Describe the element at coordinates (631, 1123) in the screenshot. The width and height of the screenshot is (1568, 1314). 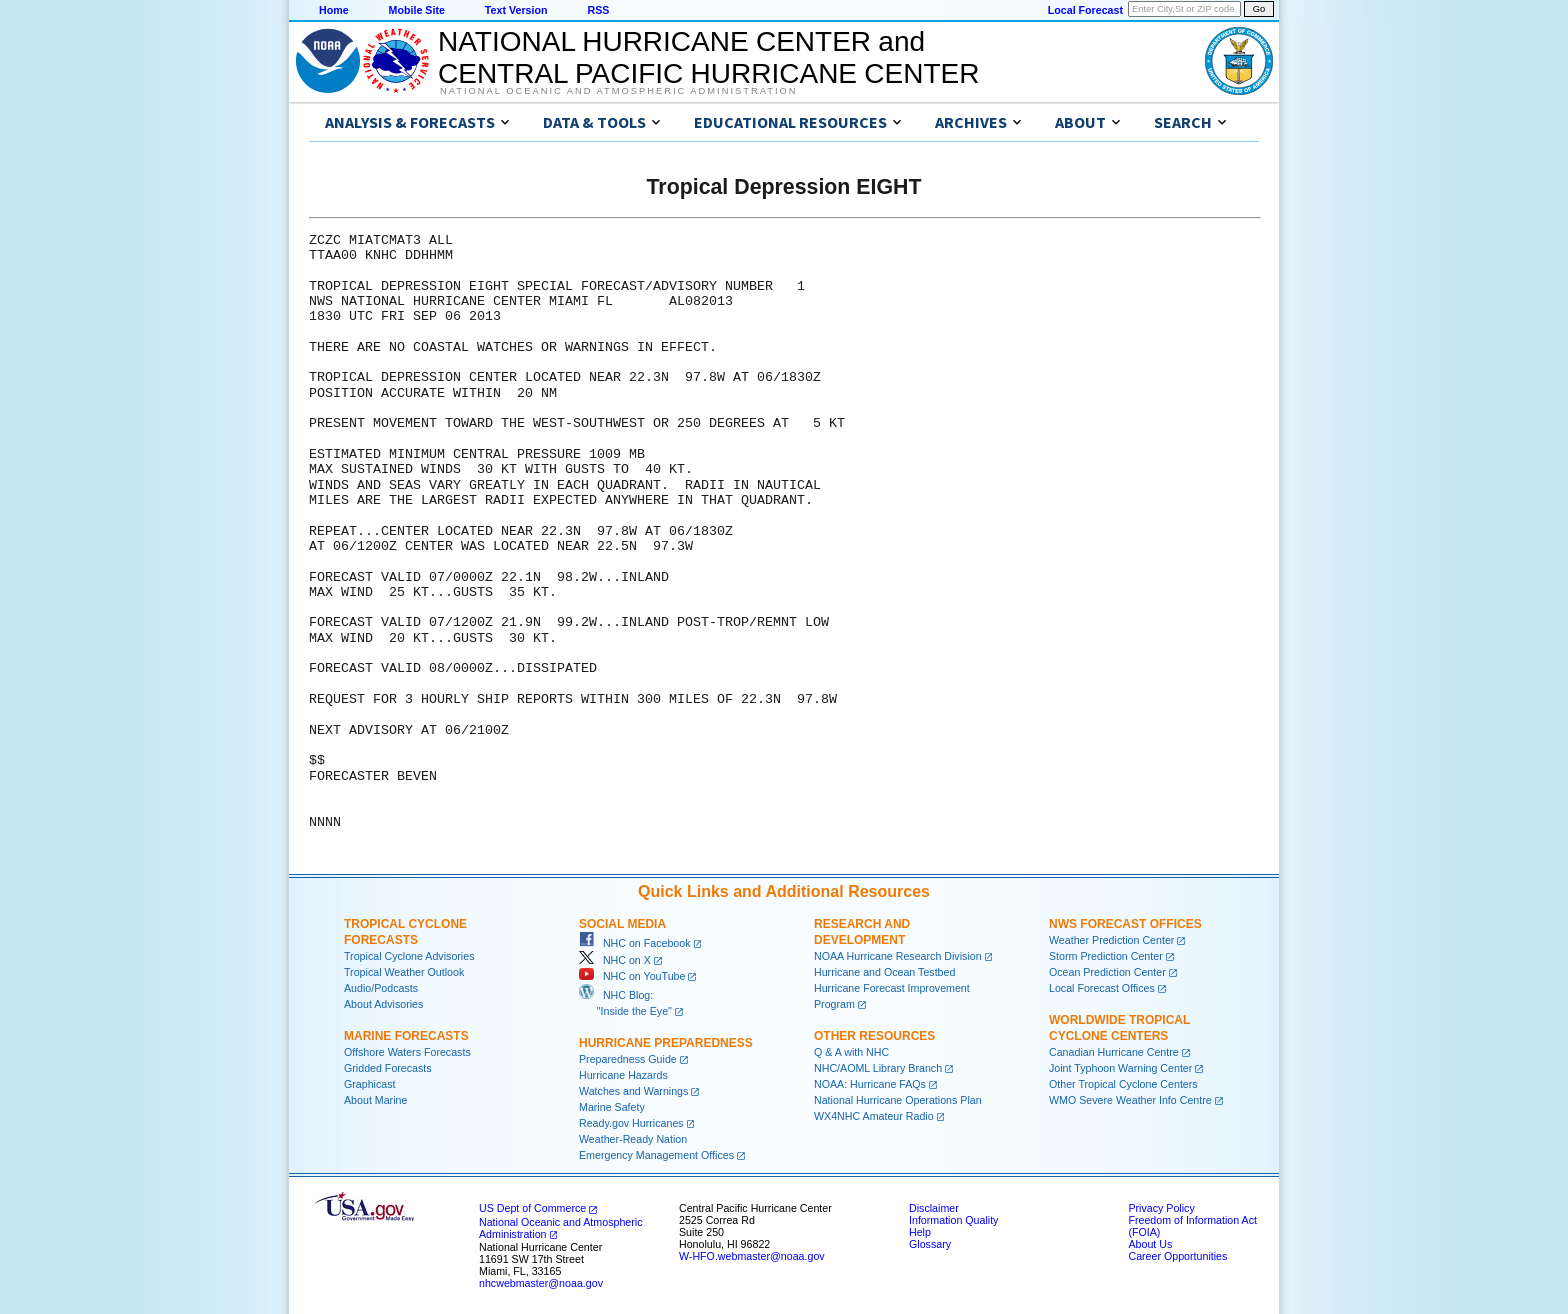
I see `Ready.gov Hurricanes` at that location.